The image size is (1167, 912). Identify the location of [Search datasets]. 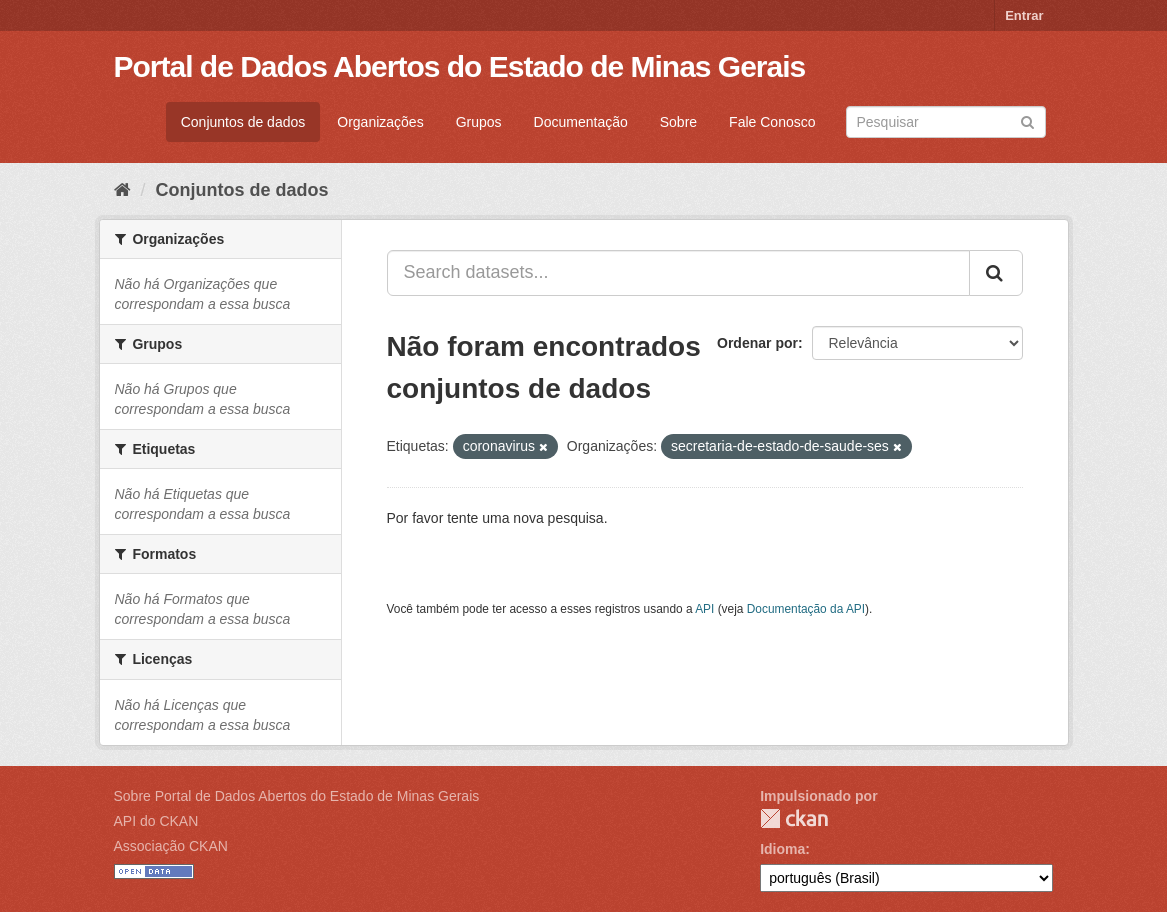
(946, 122).